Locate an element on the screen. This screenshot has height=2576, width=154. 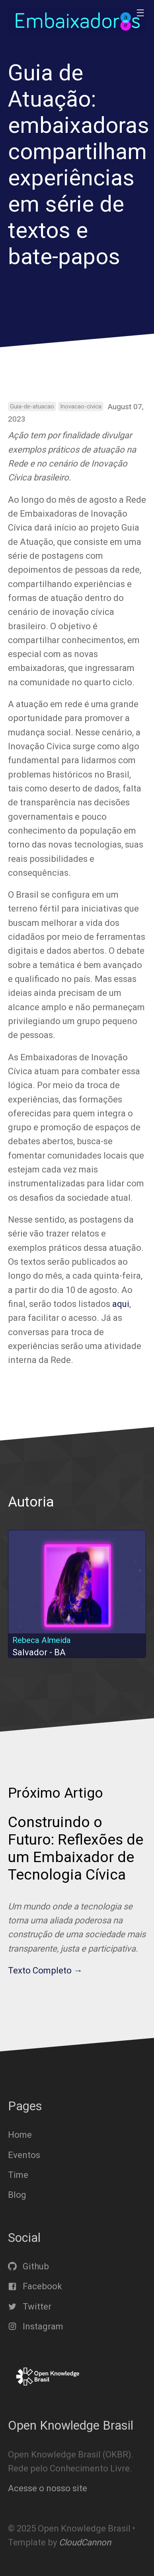
Facebook is located at coordinates (35, 2286).